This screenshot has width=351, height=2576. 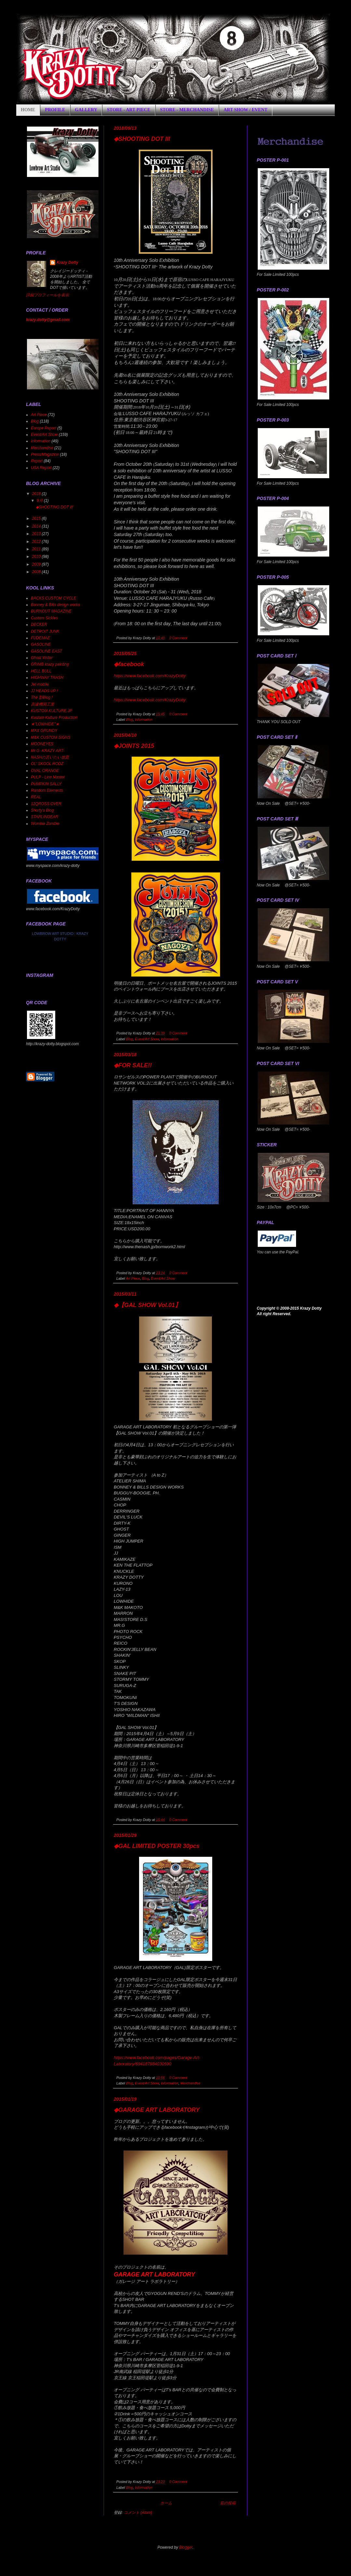 I want to click on OVAL ORANGE, so click(x=45, y=770).